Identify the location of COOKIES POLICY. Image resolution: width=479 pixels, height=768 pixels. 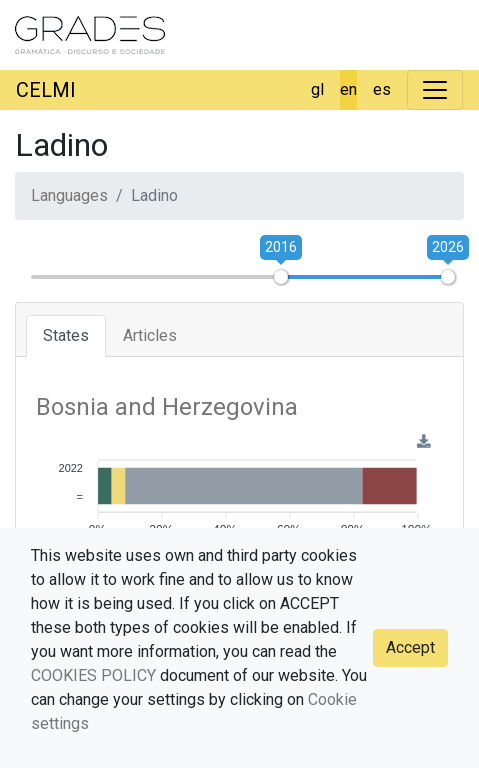
(93, 675).